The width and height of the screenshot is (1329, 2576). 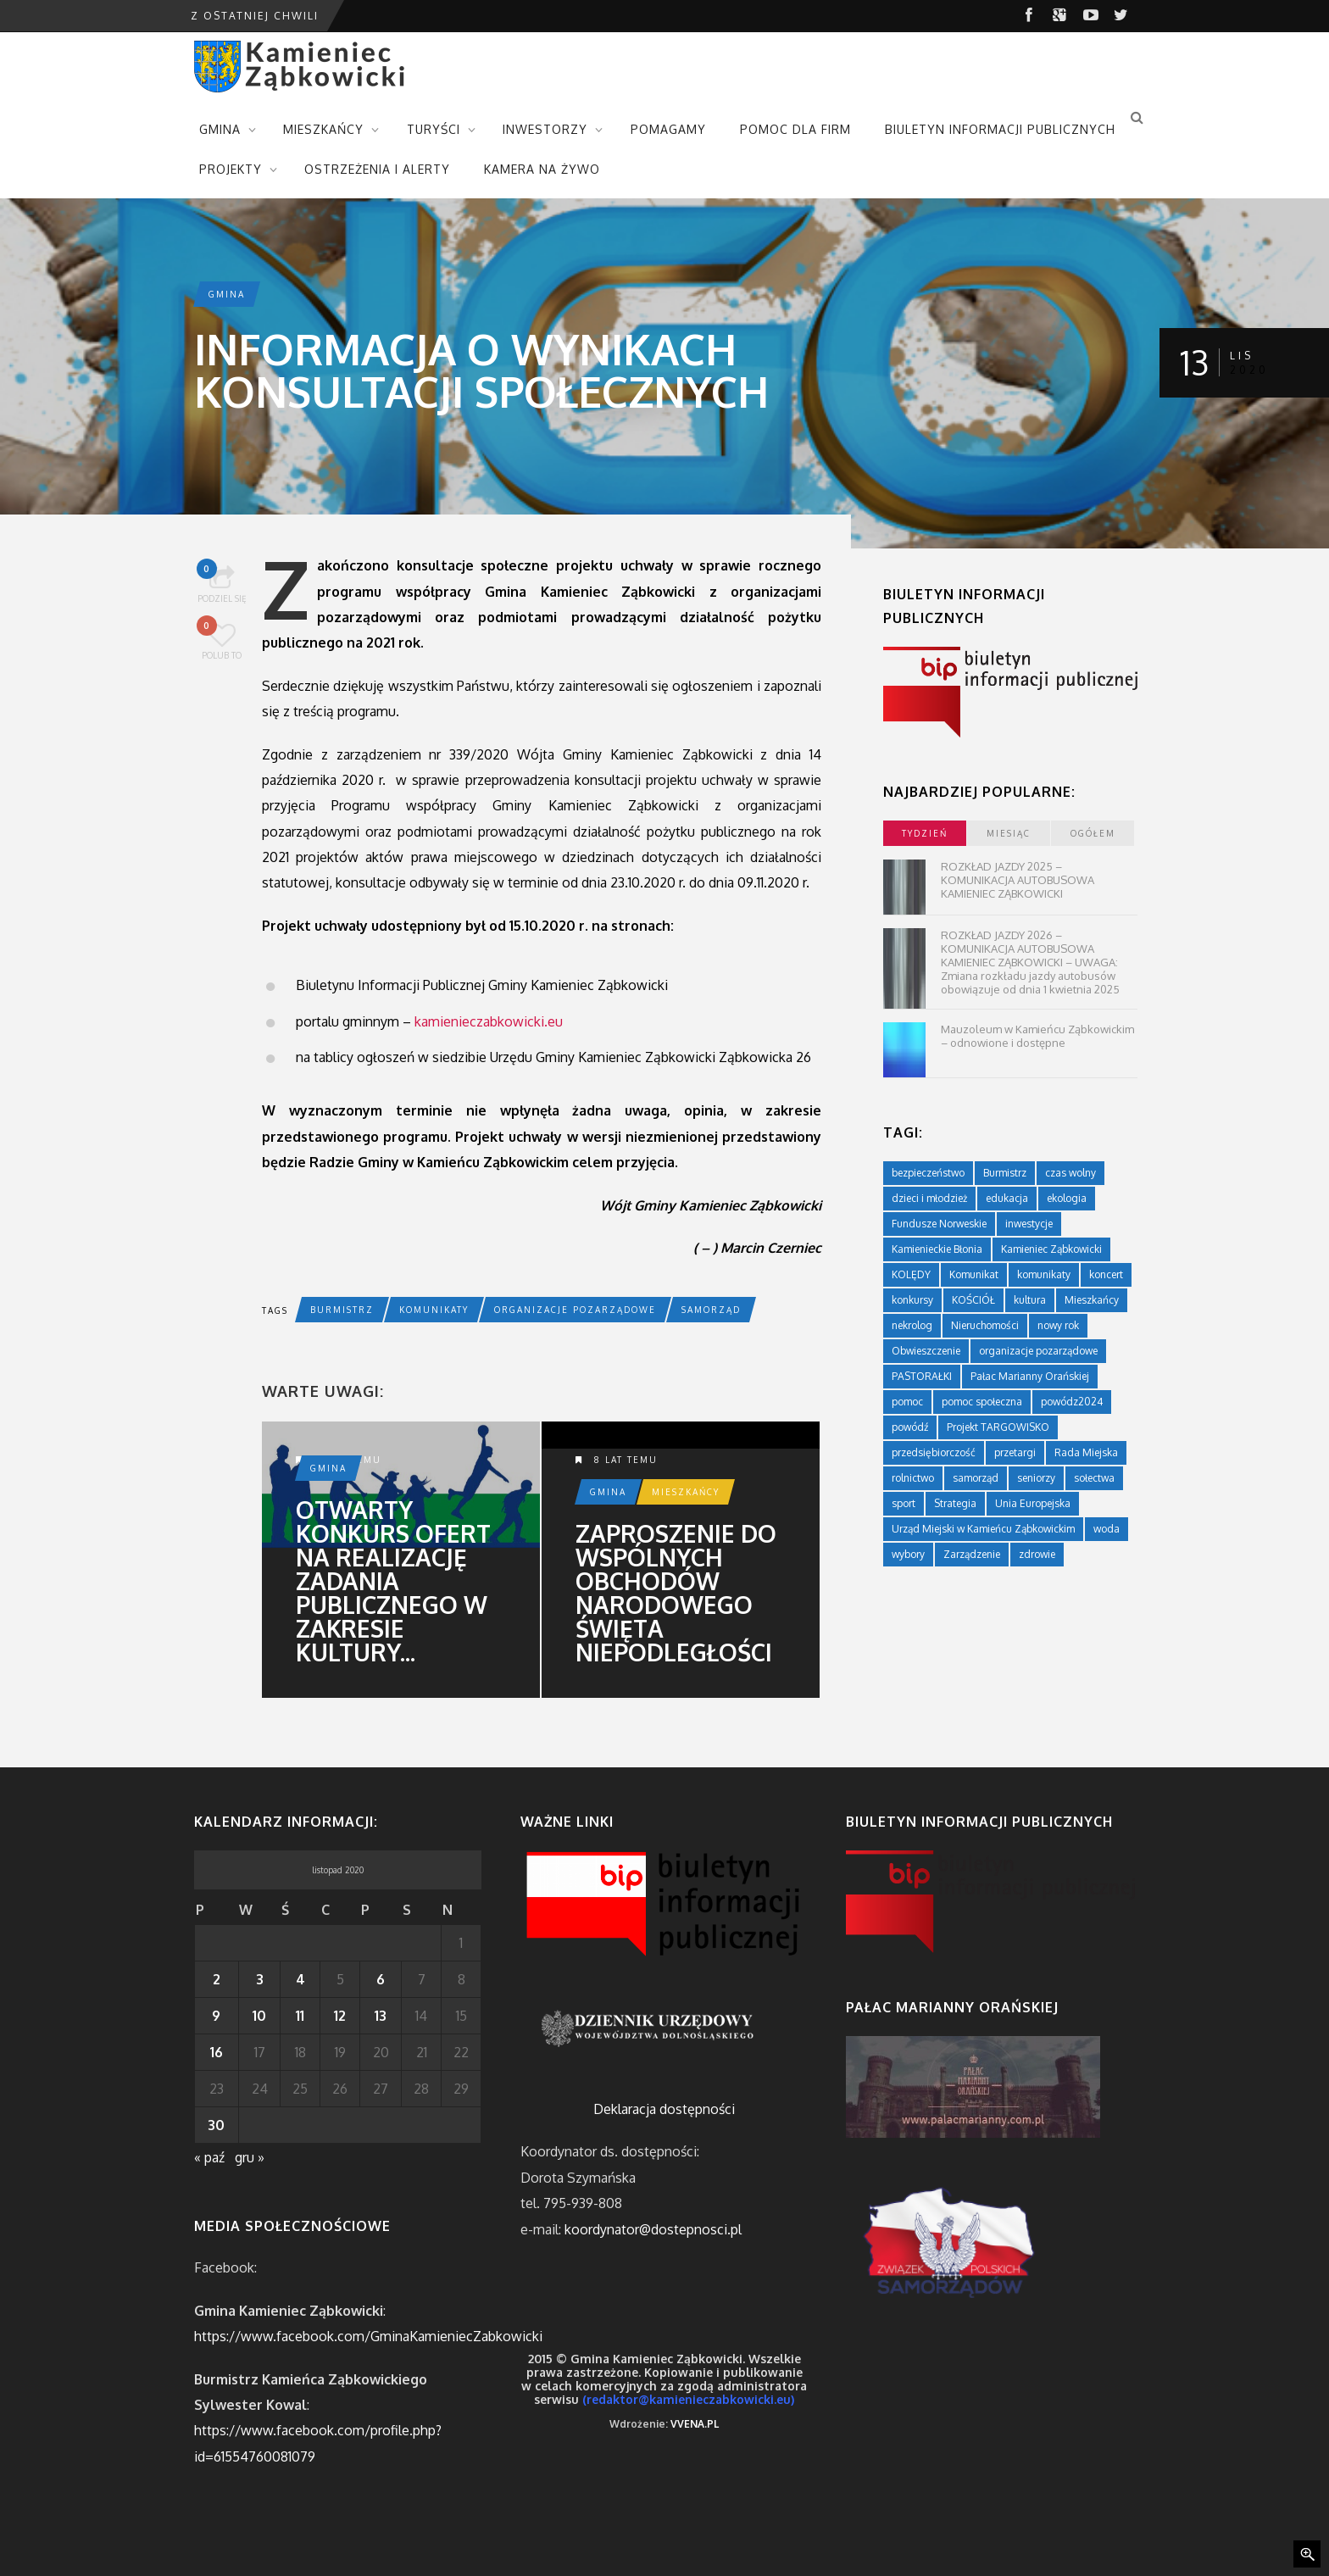 I want to click on 30 [Wpisy opublikowane dnia 2020-11-30], so click(x=216, y=2125).